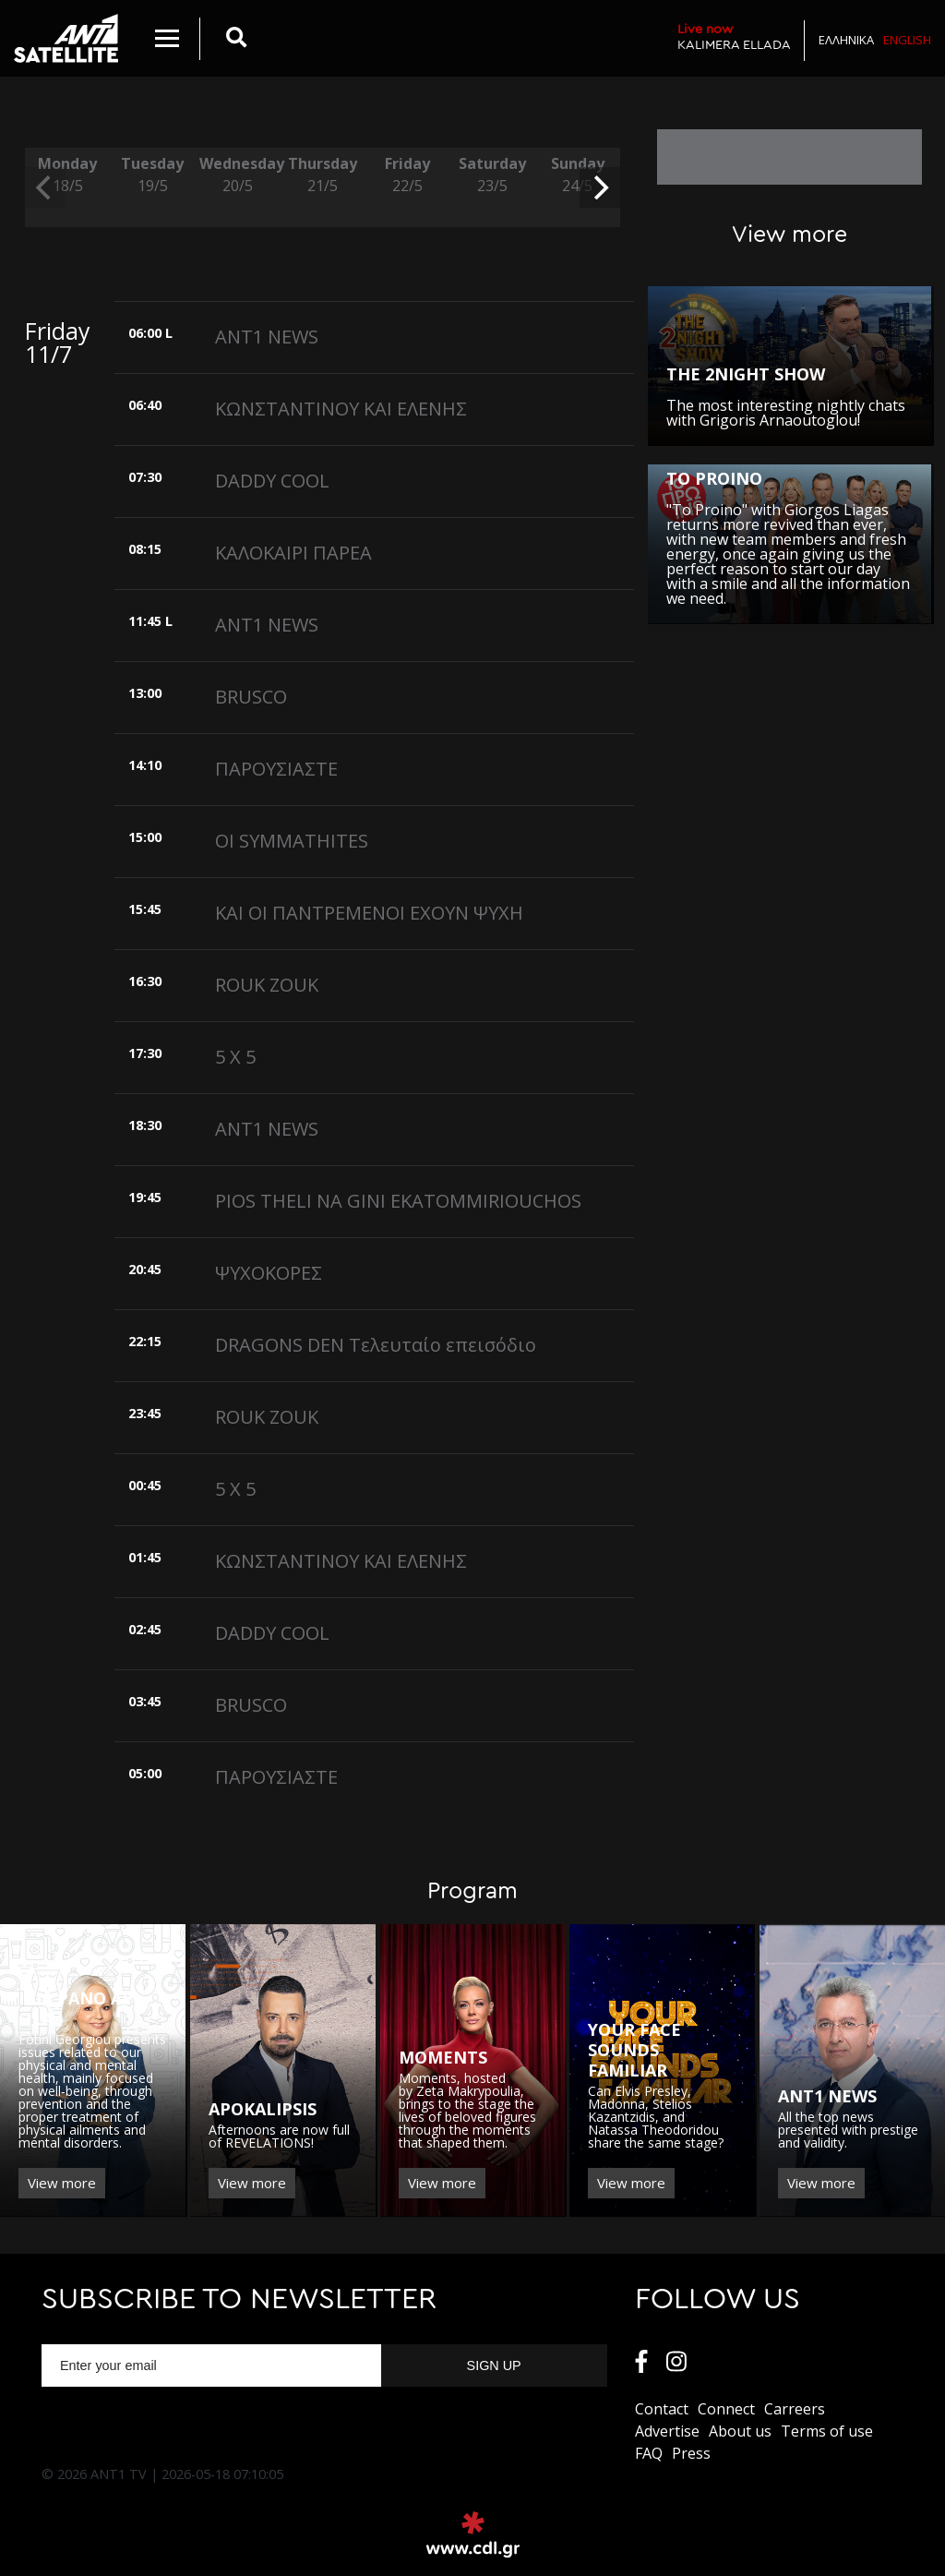 Image resolution: width=945 pixels, height=2576 pixels. What do you see at coordinates (740, 2431) in the screenshot?
I see `About us` at bounding box center [740, 2431].